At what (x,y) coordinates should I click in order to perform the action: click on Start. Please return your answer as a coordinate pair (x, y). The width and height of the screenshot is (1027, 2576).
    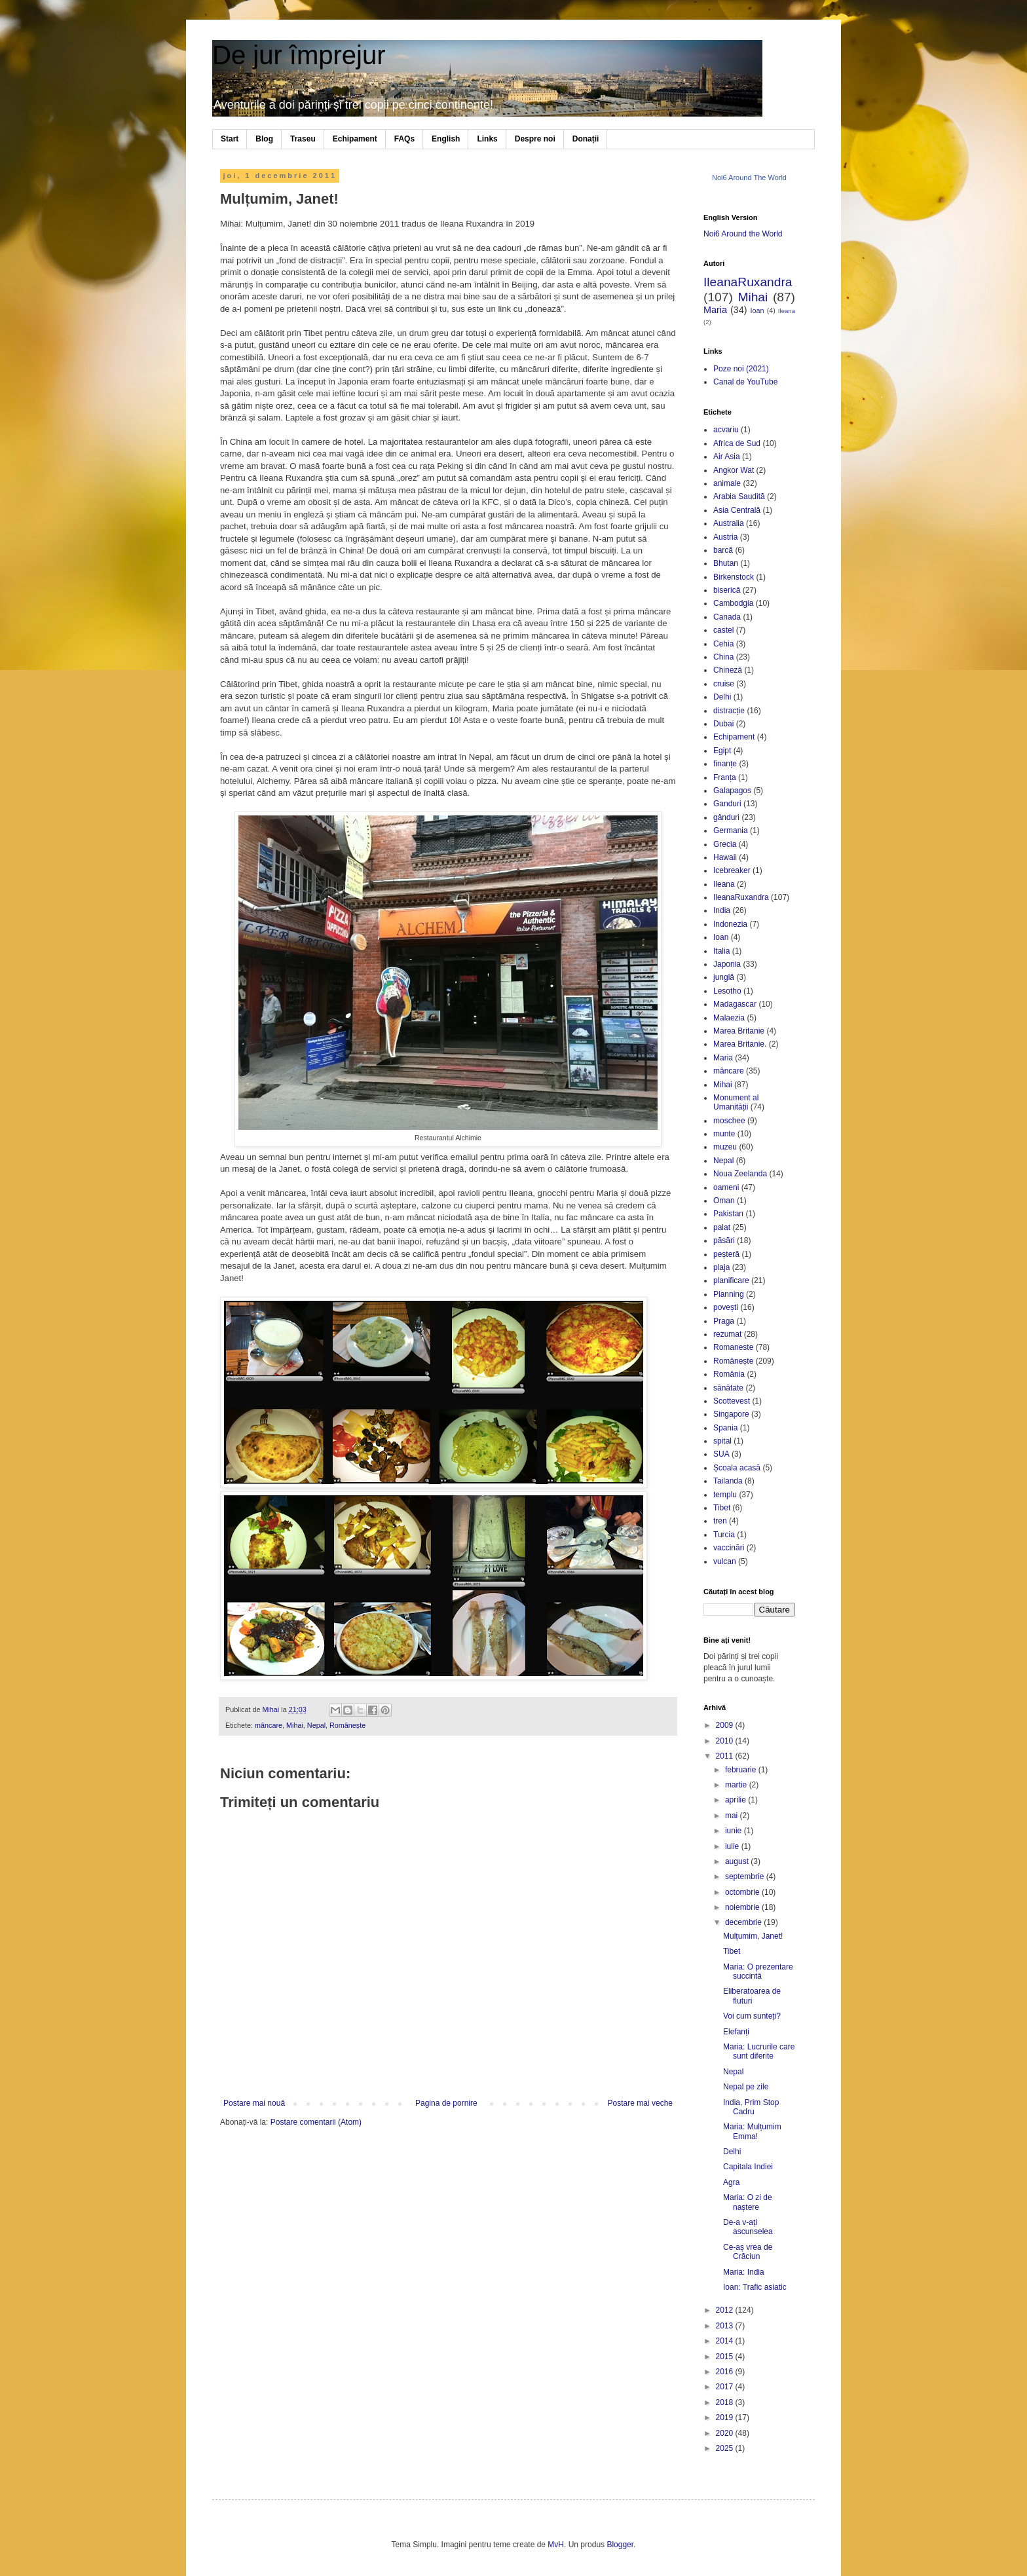
    Looking at the image, I should click on (229, 138).